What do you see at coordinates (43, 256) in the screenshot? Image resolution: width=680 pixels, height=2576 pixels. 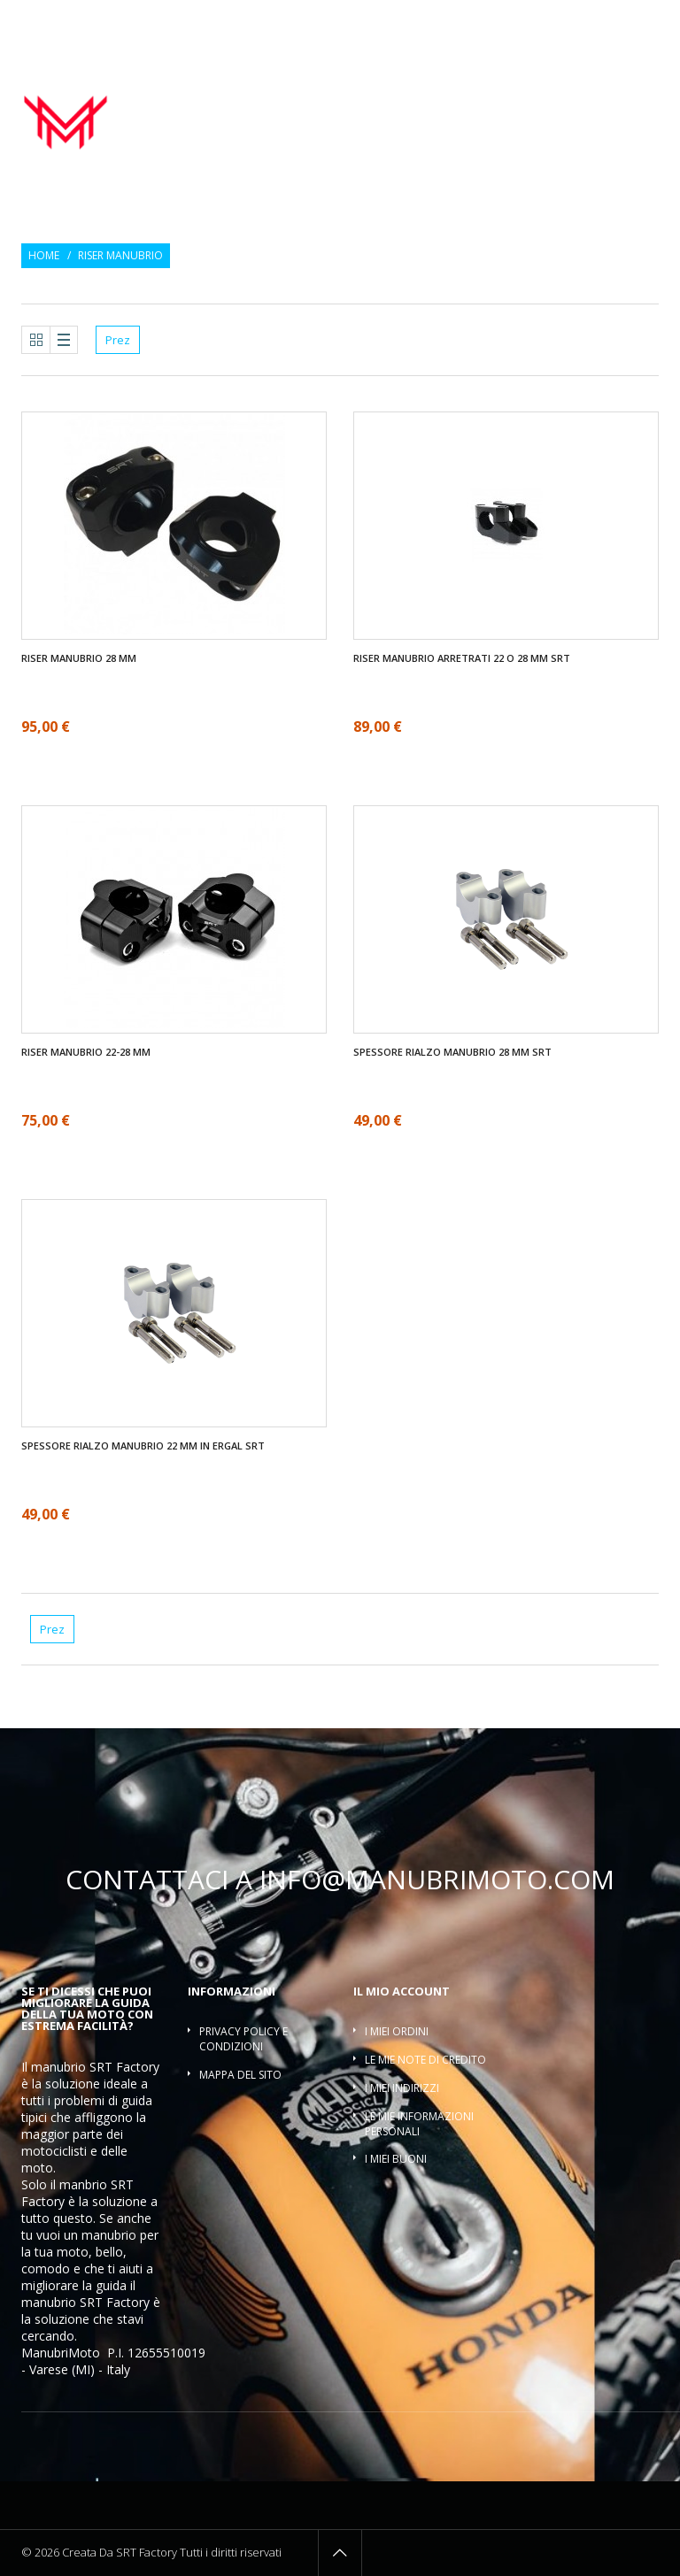 I see `Home` at bounding box center [43, 256].